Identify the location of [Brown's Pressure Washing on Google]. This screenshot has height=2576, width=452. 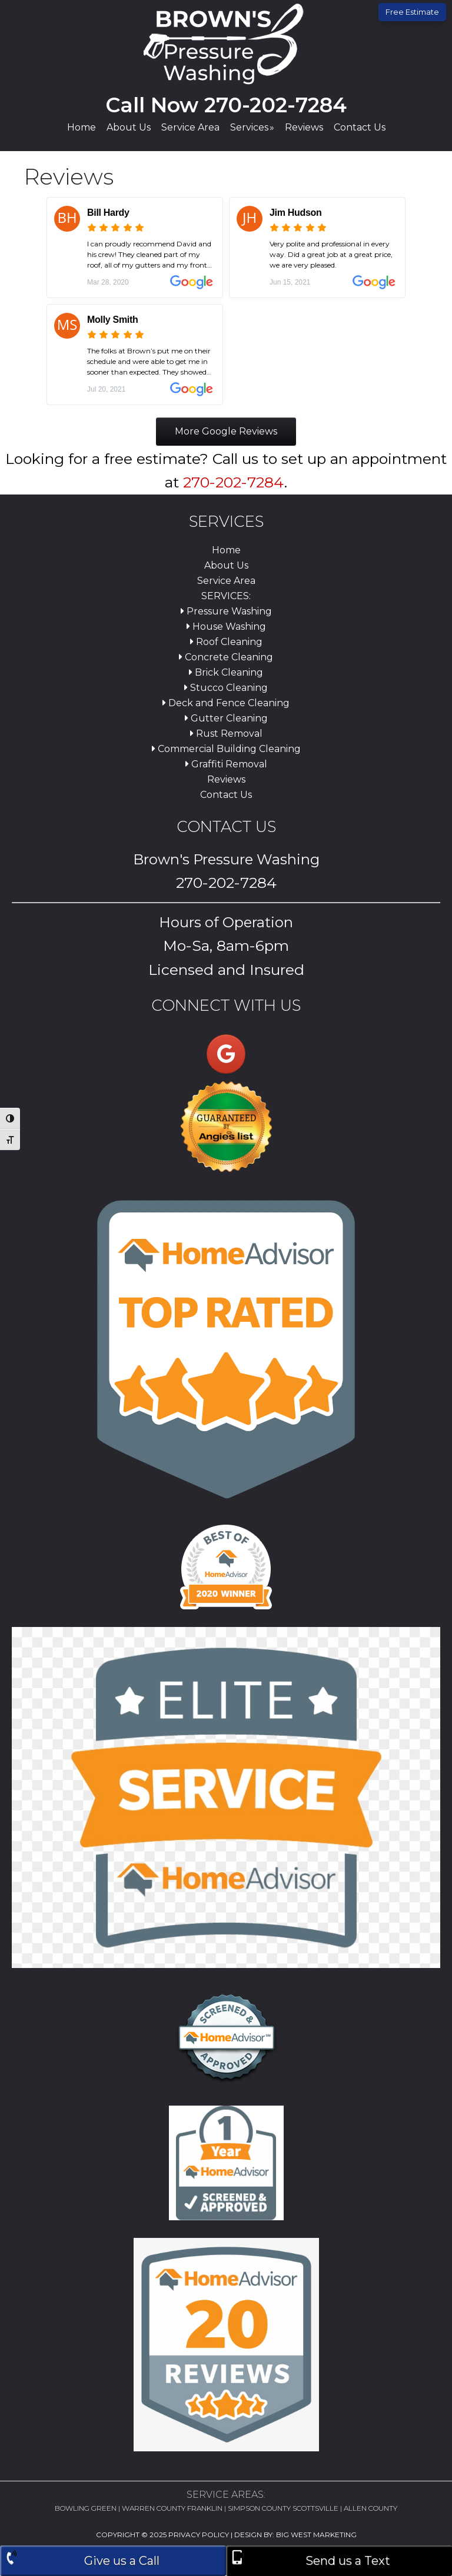
(226, 1054).